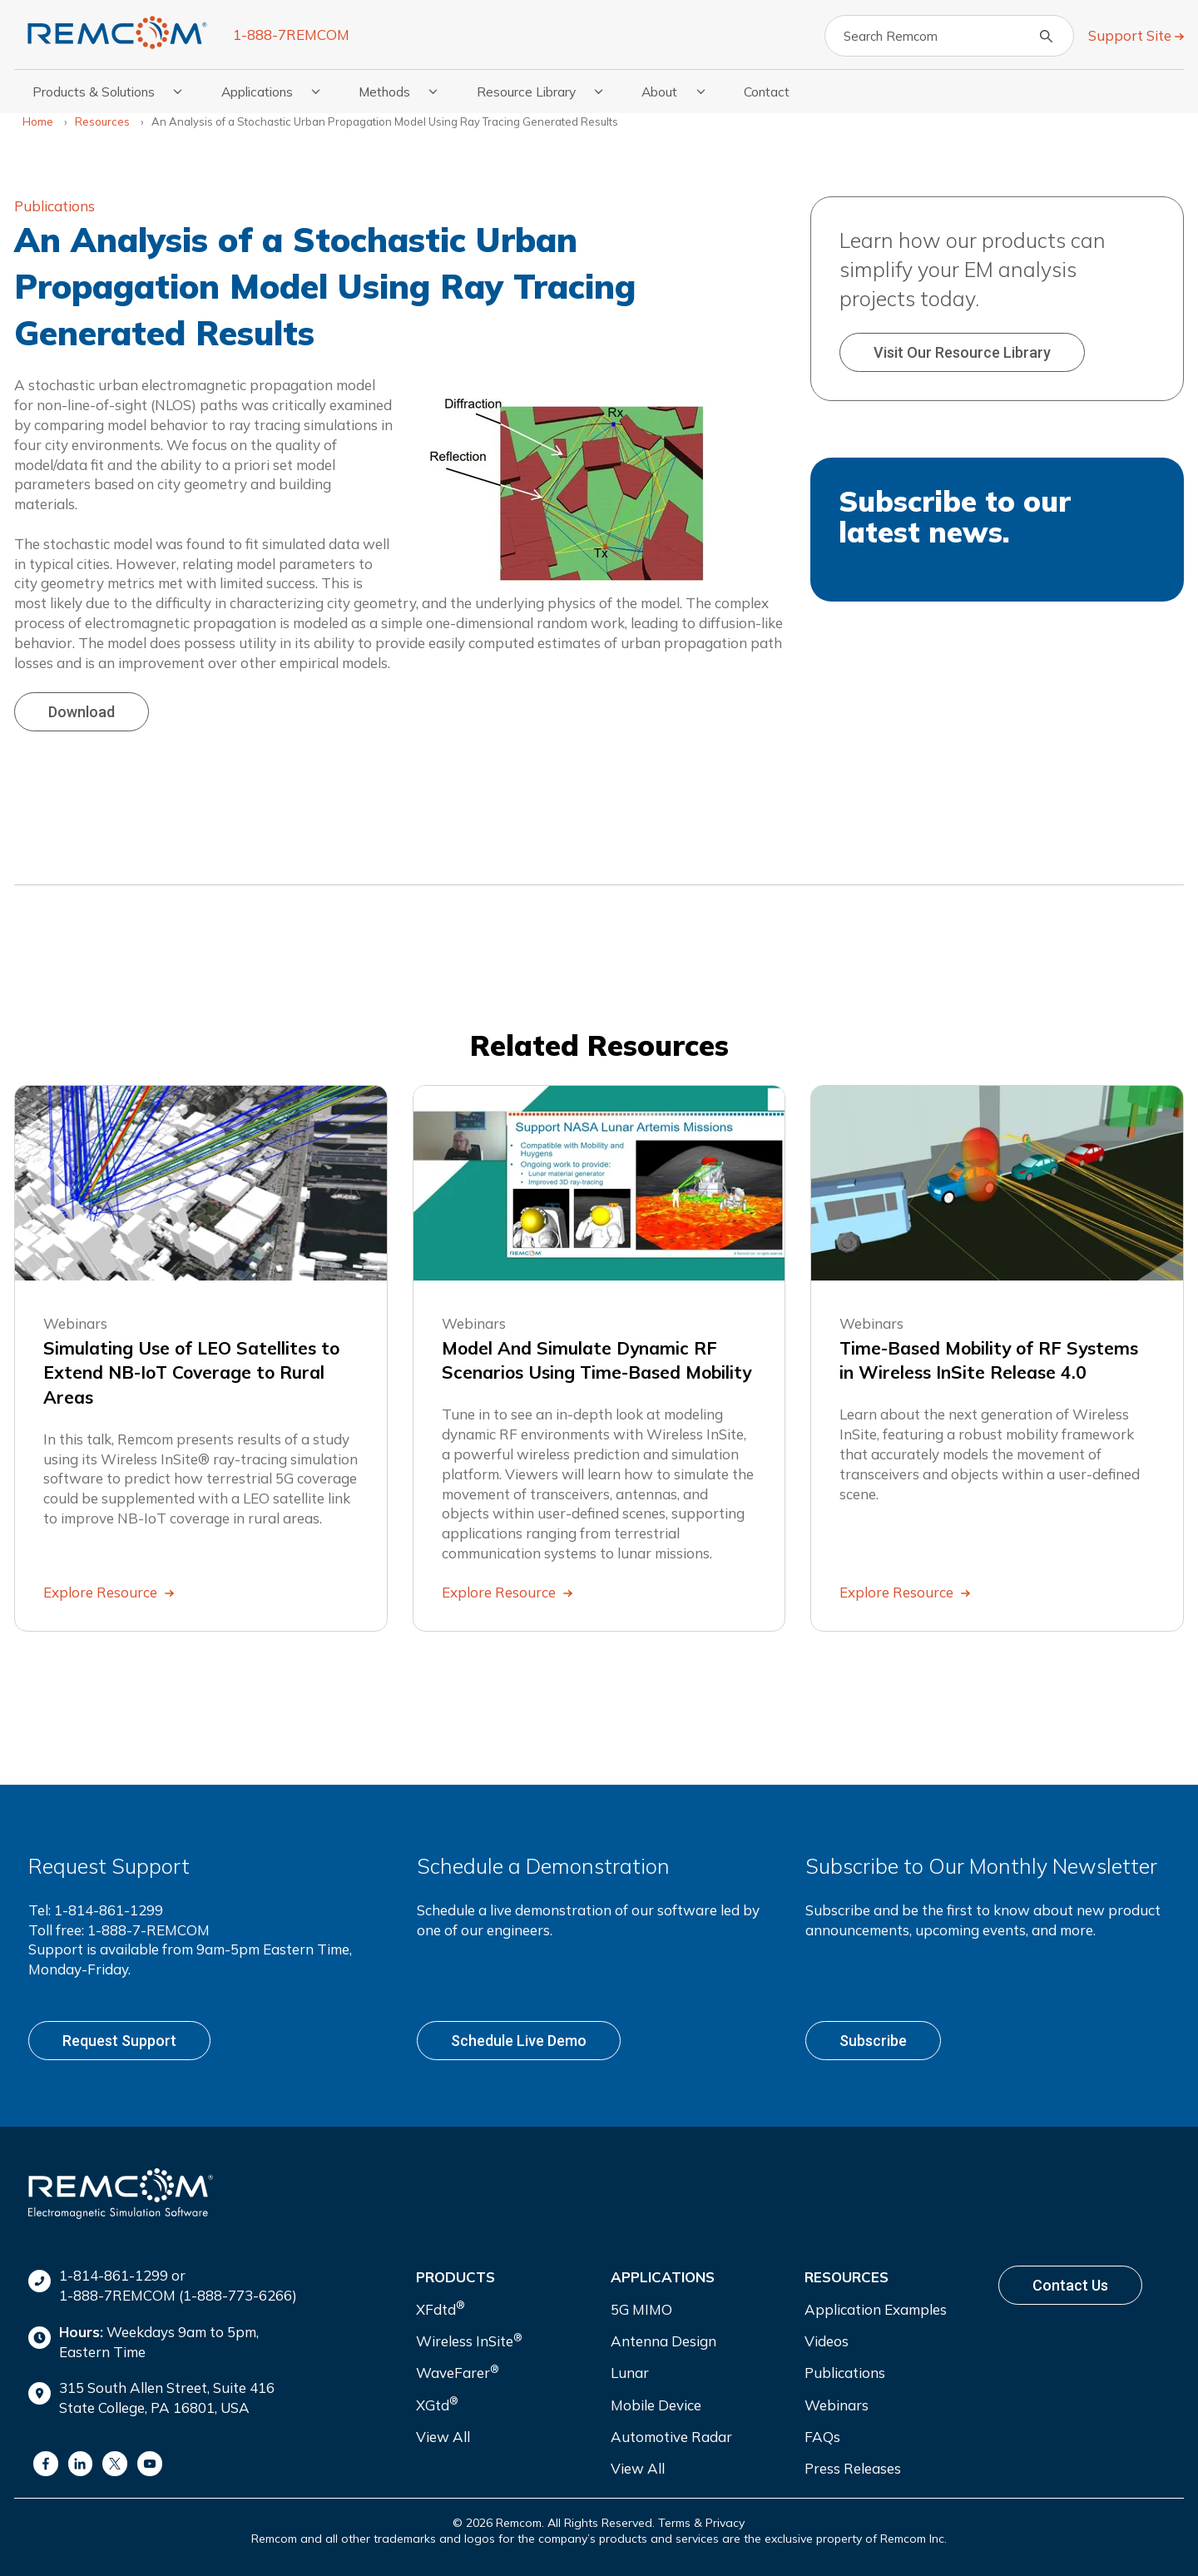 Image resolution: width=1198 pixels, height=2576 pixels. I want to click on 1-888-7REMCOM, so click(291, 34).